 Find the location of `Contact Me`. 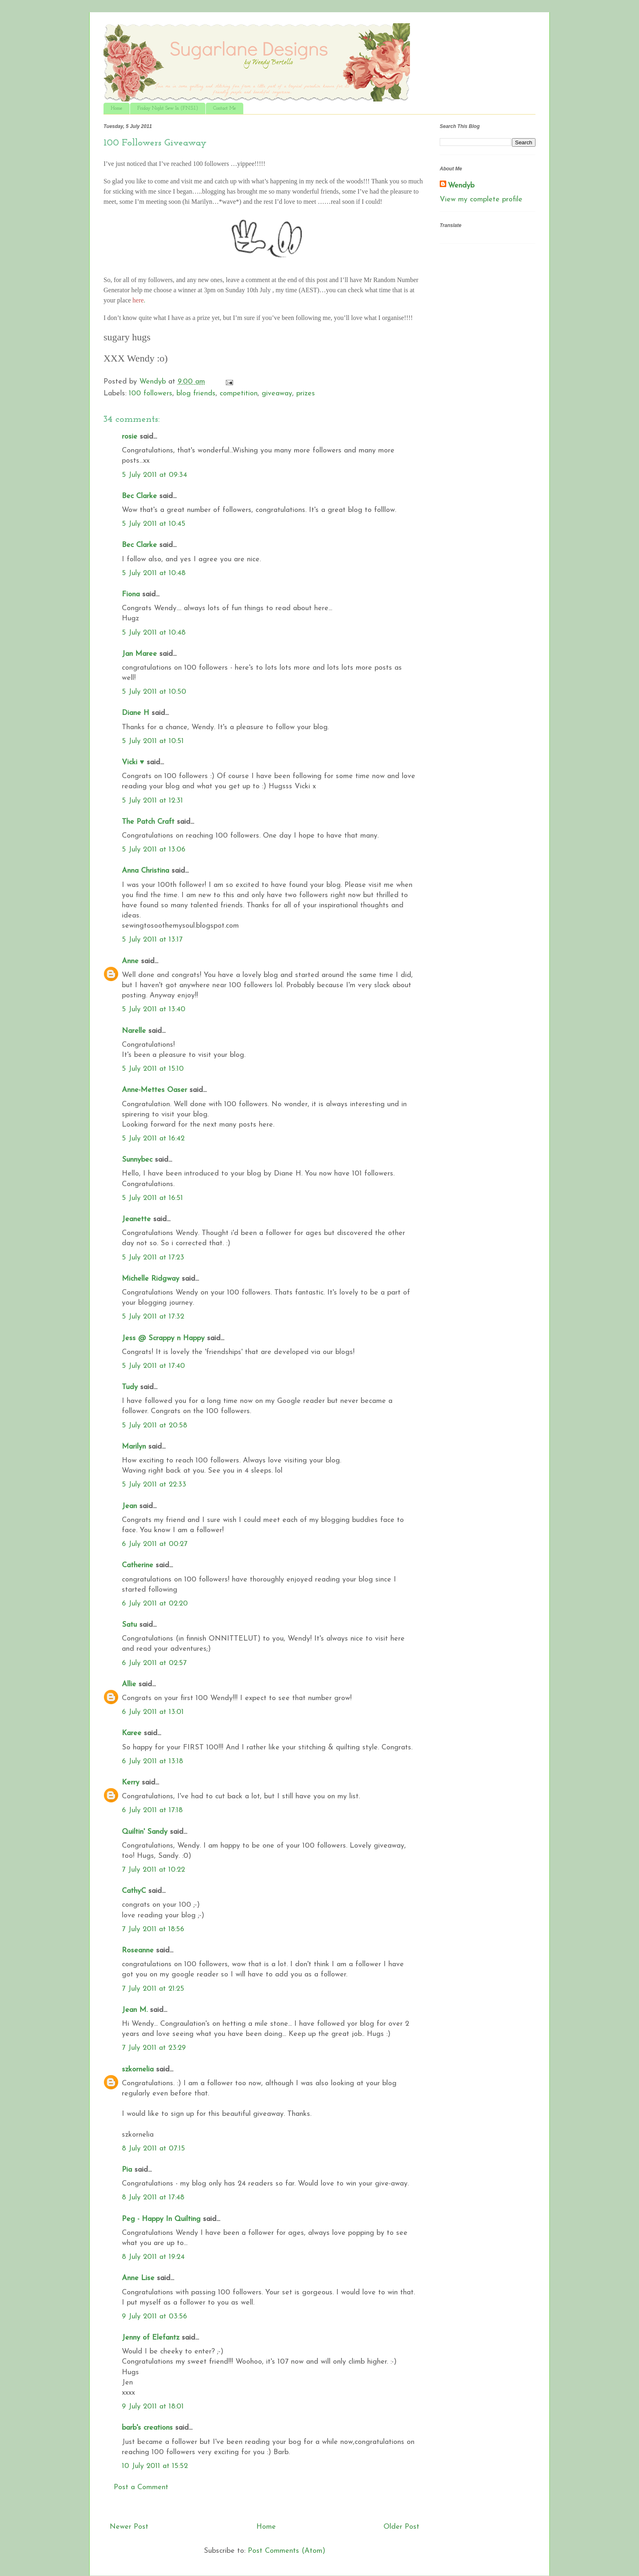

Contact Me is located at coordinates (224, 108).